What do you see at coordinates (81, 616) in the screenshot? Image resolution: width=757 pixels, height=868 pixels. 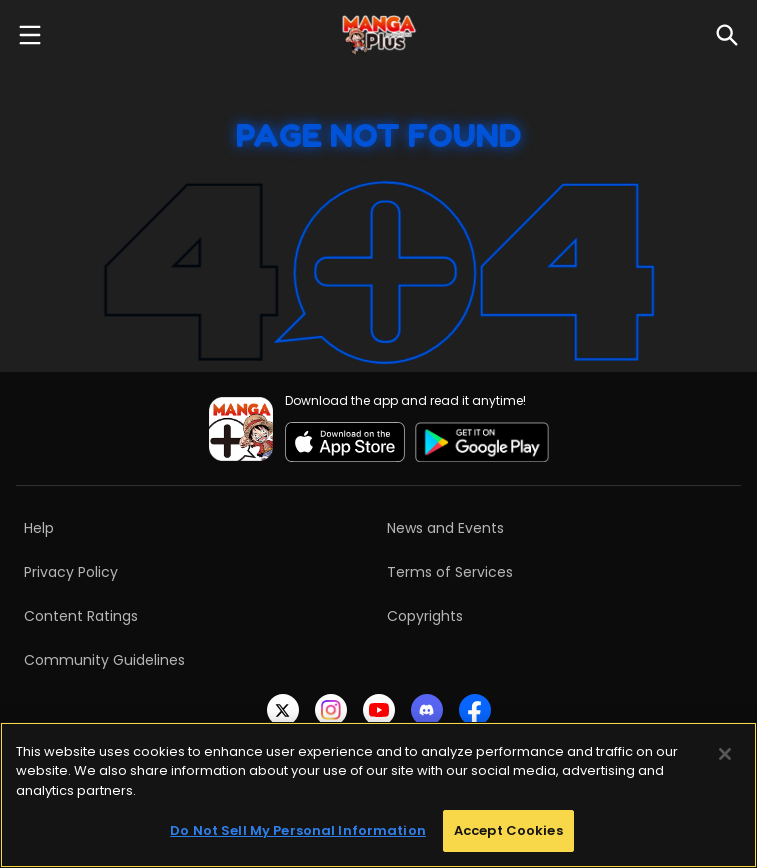 I see `Content Ratings` at bounding box center [81, 616].